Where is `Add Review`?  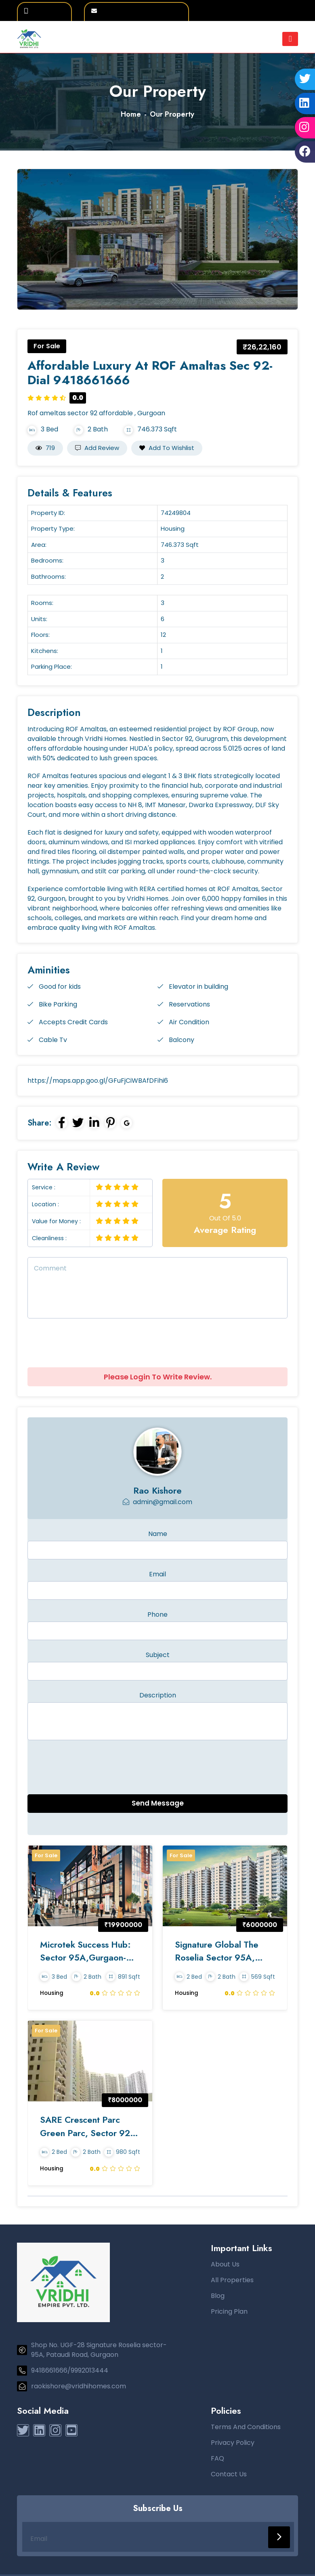
Add Review is located at coordinates (97, 448).